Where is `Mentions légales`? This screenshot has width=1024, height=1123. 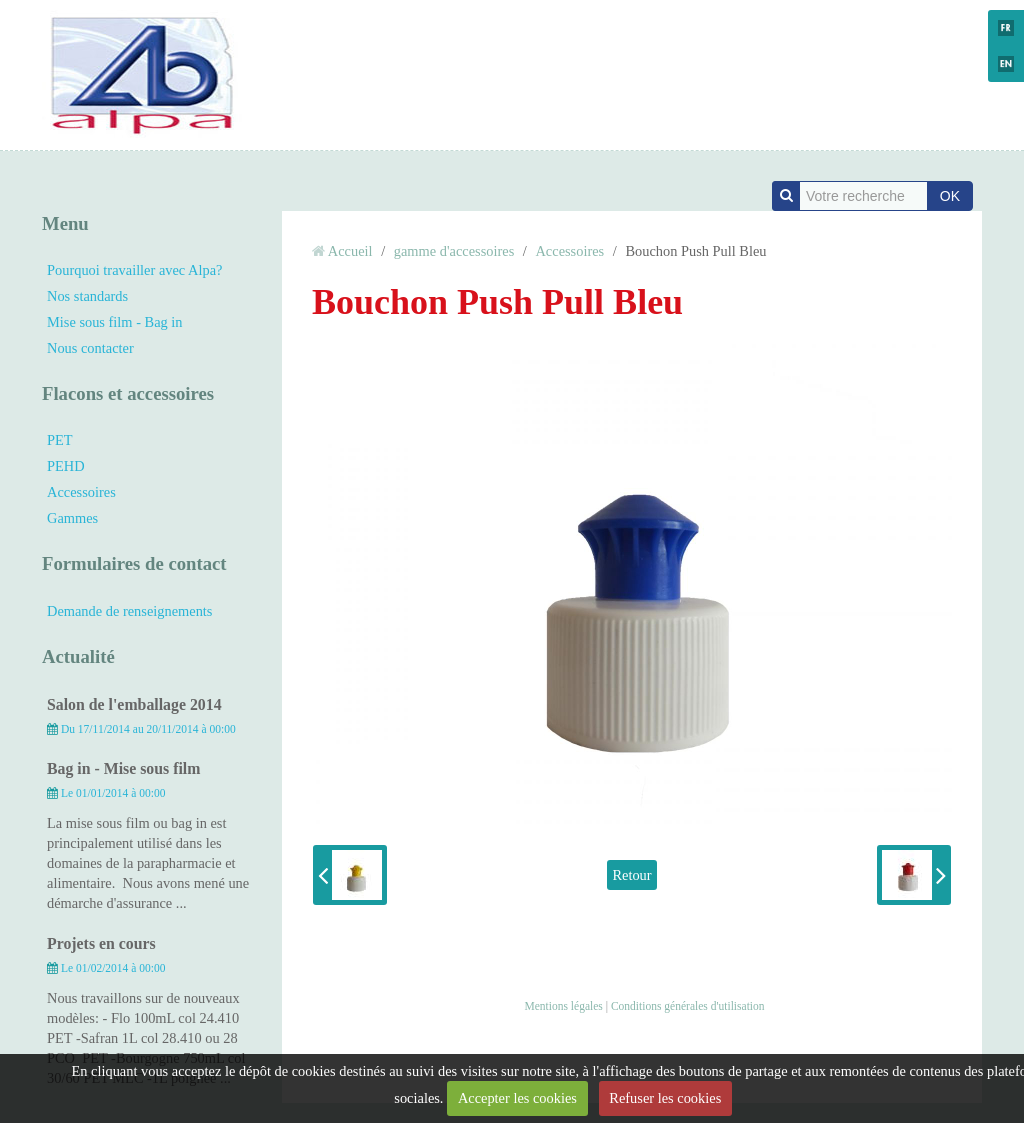
Mentions légales is located at coordinates (563, 1006).